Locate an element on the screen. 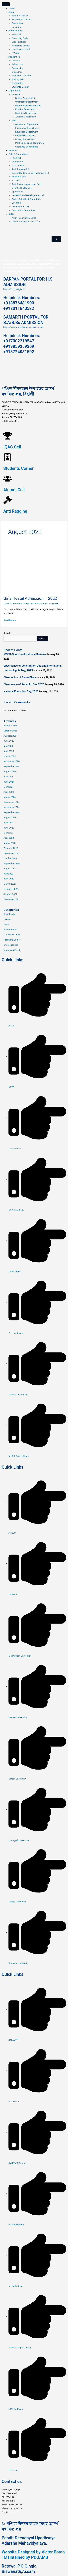 This screenshot has width=68, height=2576. August 2023 is located at coordinates (9, 817).